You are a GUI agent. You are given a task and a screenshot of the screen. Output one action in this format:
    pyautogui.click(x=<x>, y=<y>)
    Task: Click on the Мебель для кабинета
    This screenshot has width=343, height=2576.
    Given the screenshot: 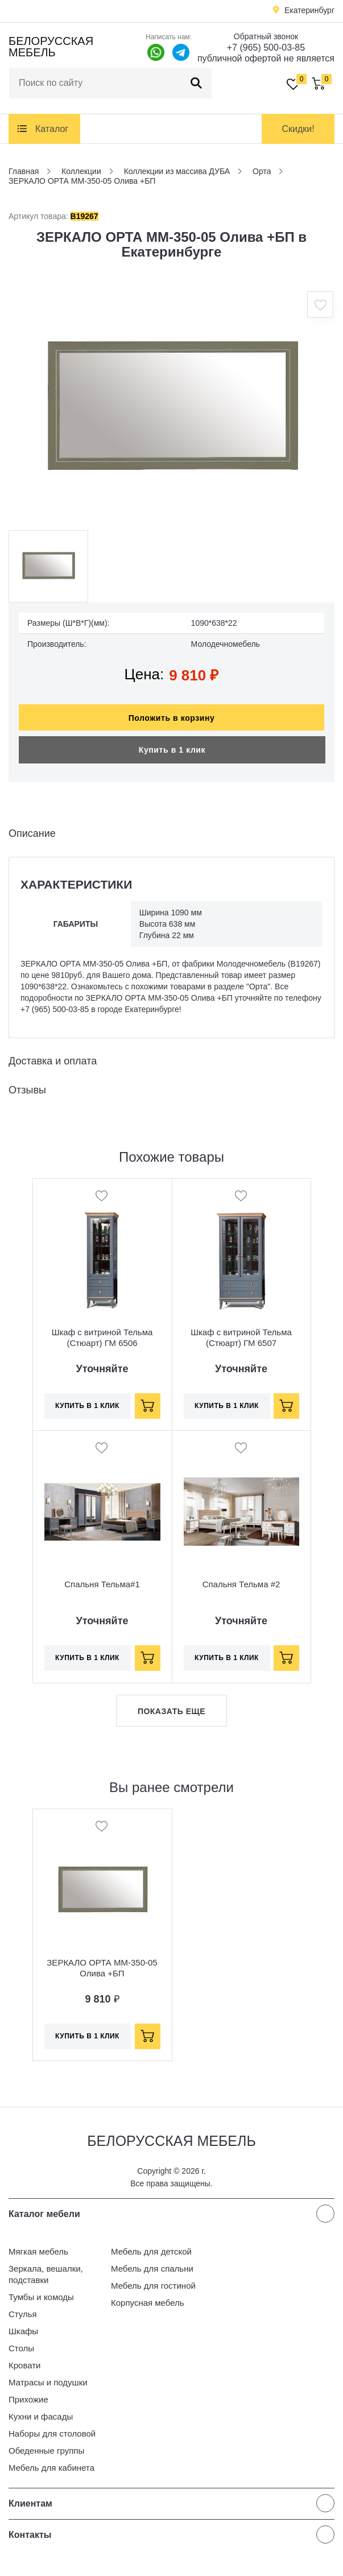 What is the action you would take?
    pyautogui.click(x=51, y=2467)
    